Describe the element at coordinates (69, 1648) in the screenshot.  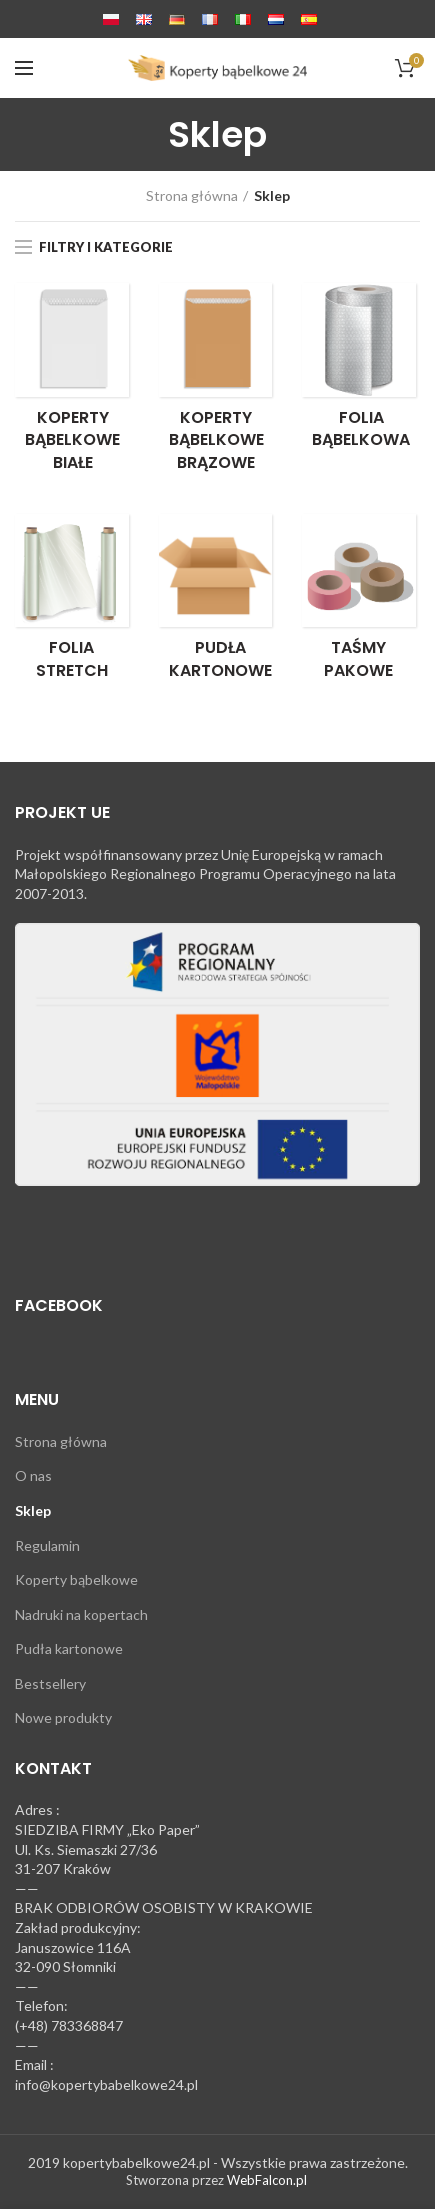
I see `Pudła kartonowe` at that location.